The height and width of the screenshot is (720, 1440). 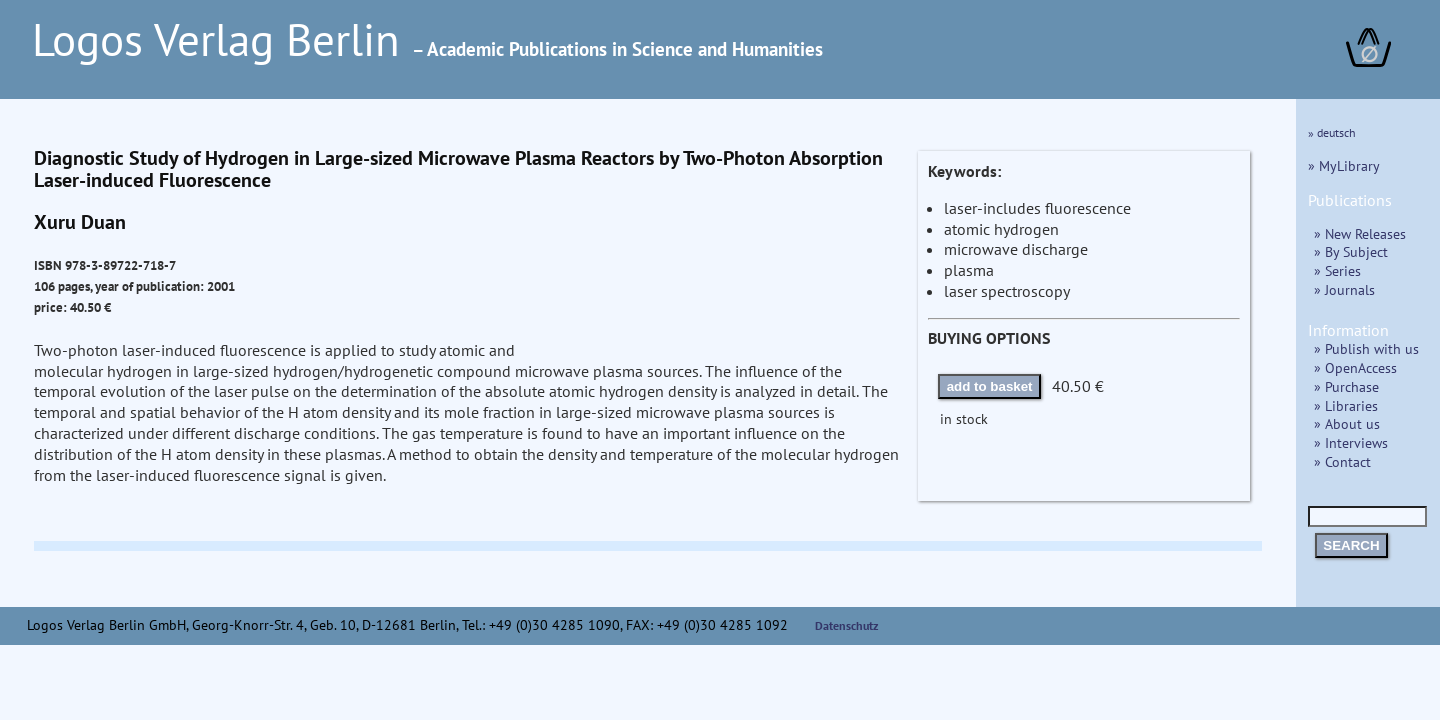 What do you see at coordinates (1337, 270) in the screenshot?
I see `» Series` at bounding box center [1337, 270].